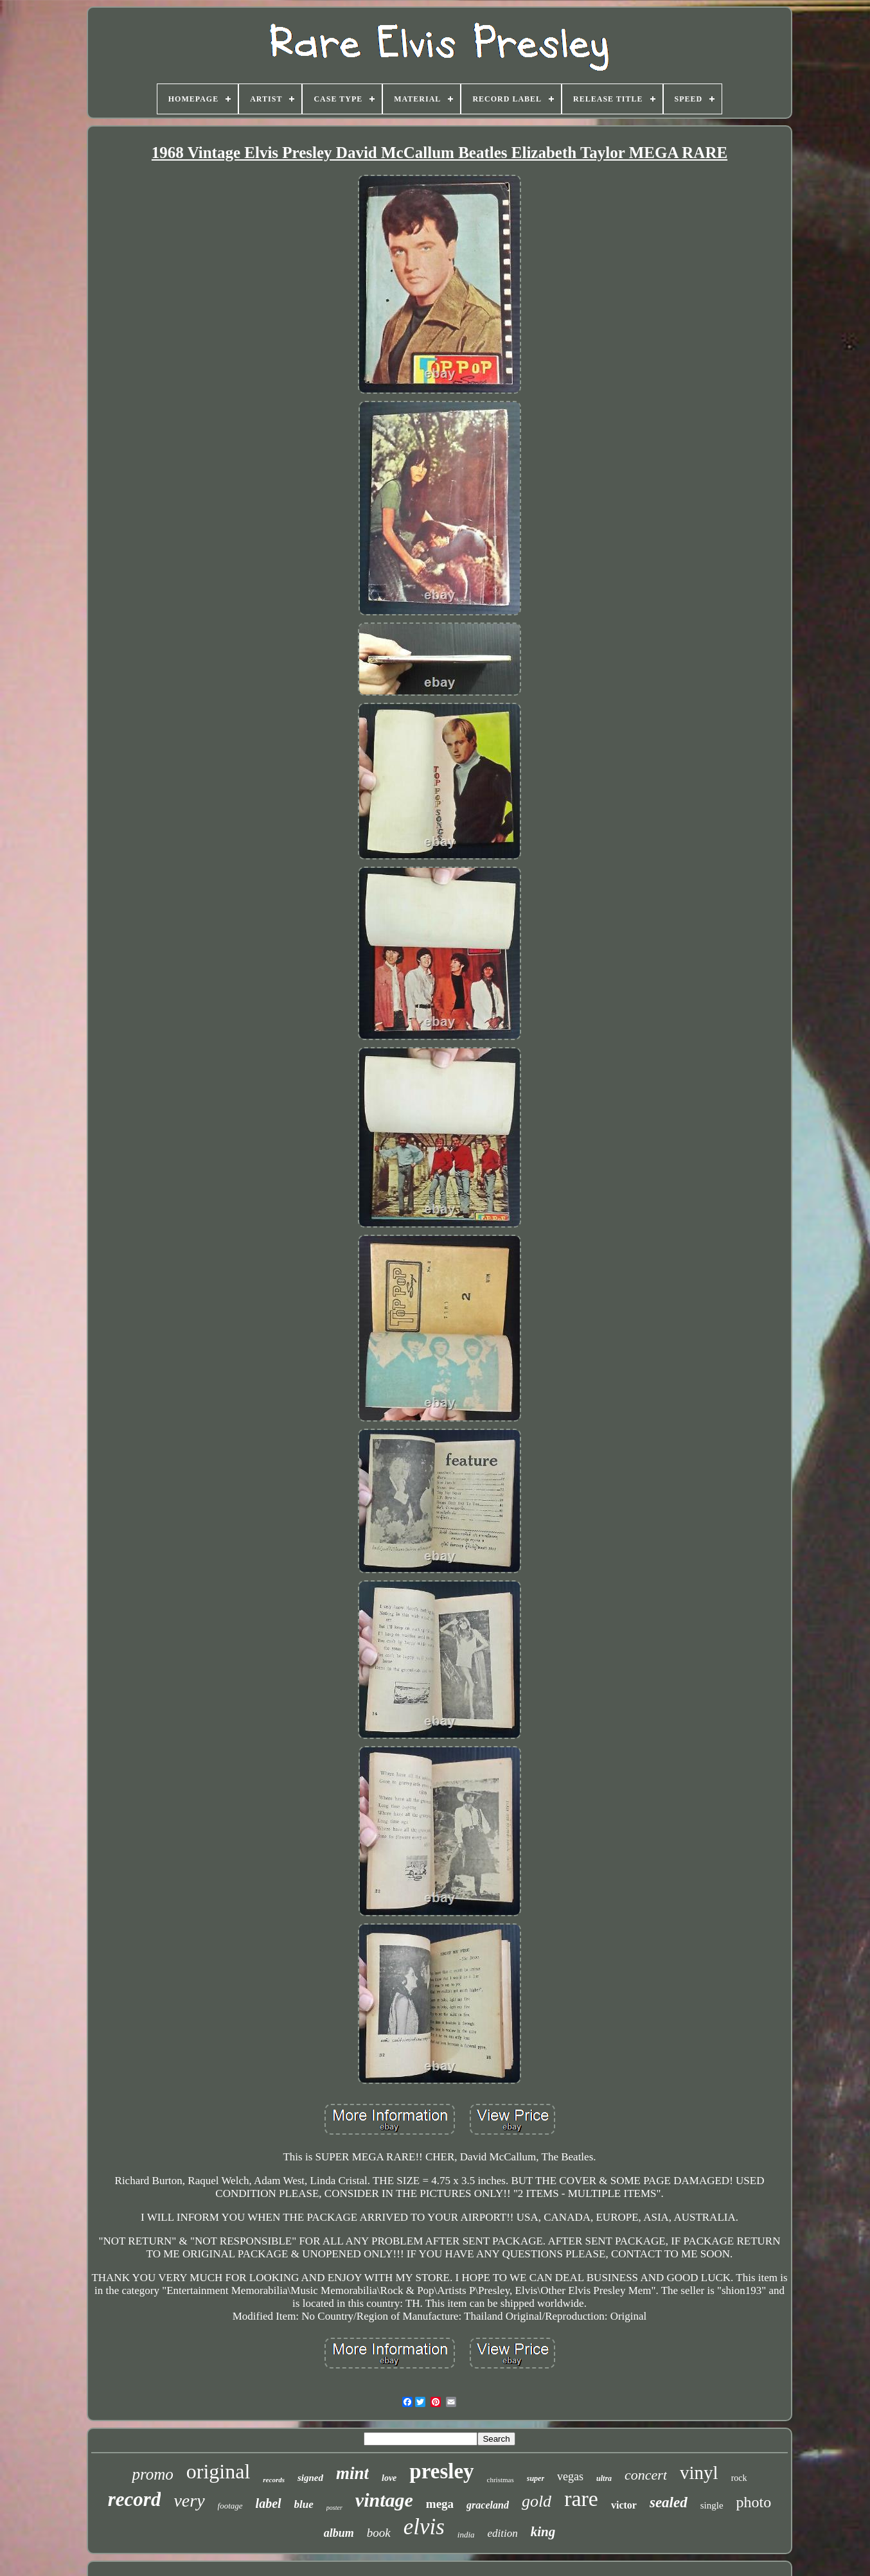  What do you see at coordinates (274, 2479) in the screenshot?
I see `records` at bounding box center [274, 2479].